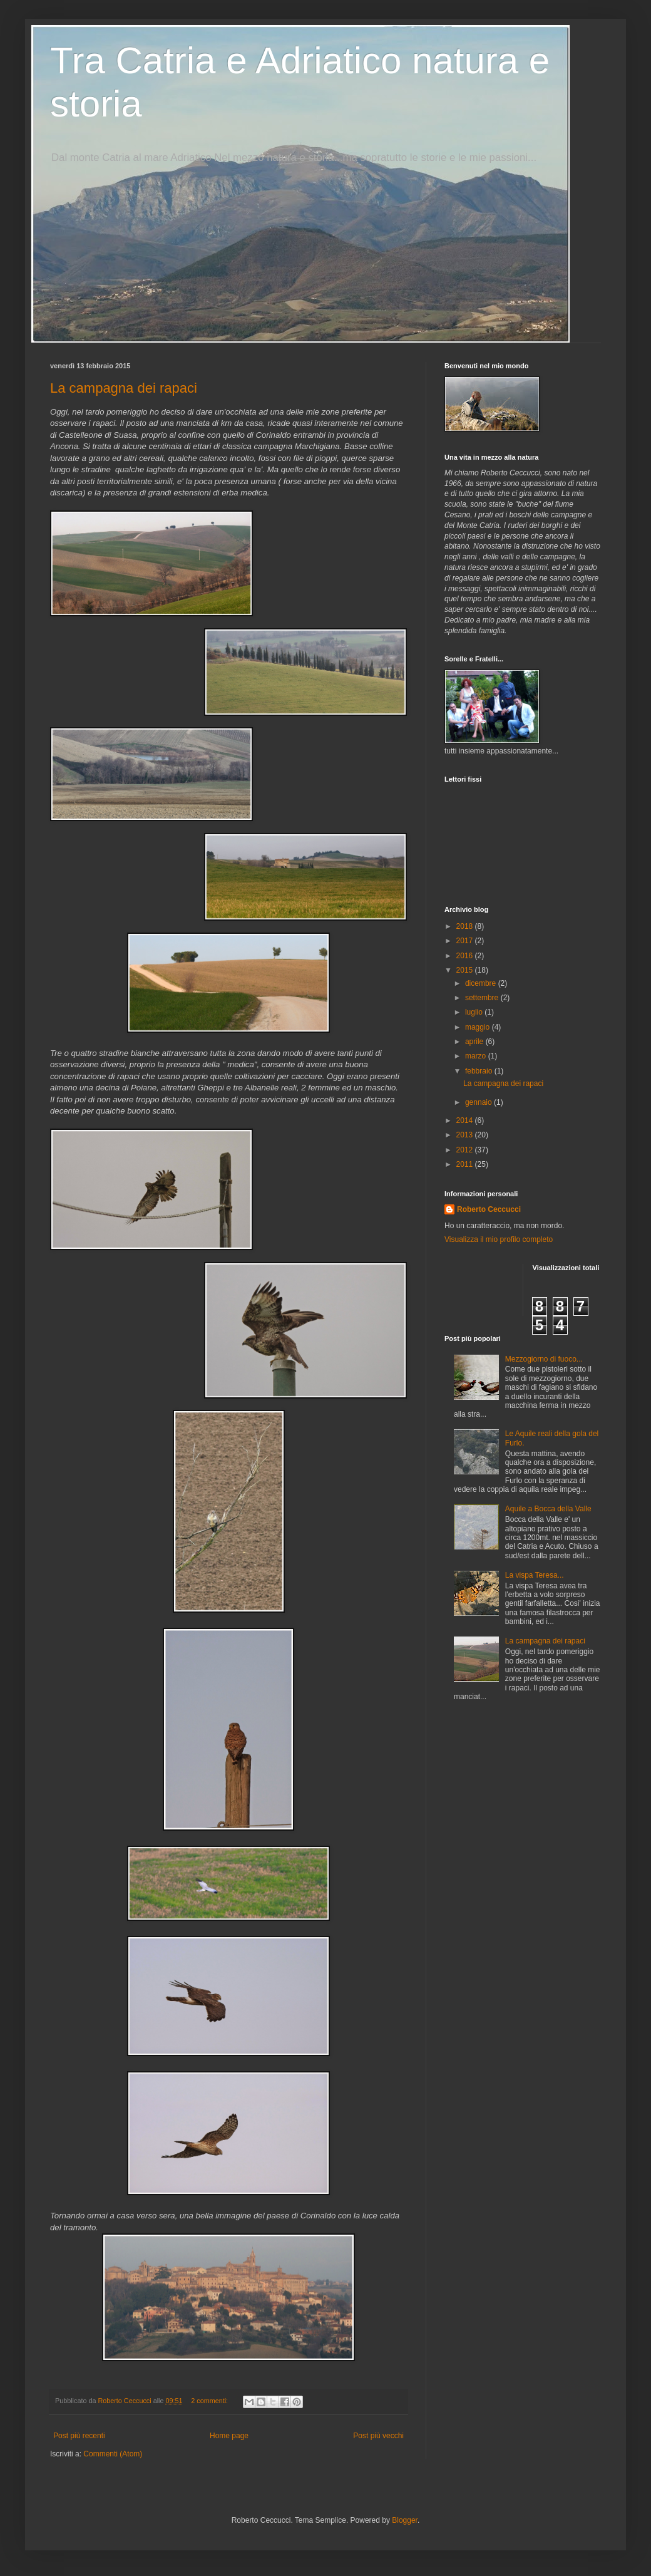 The image size is (651, 2576). Describe the element at coordinates (465, 955) in the screenshot. I see `2016` at that location.